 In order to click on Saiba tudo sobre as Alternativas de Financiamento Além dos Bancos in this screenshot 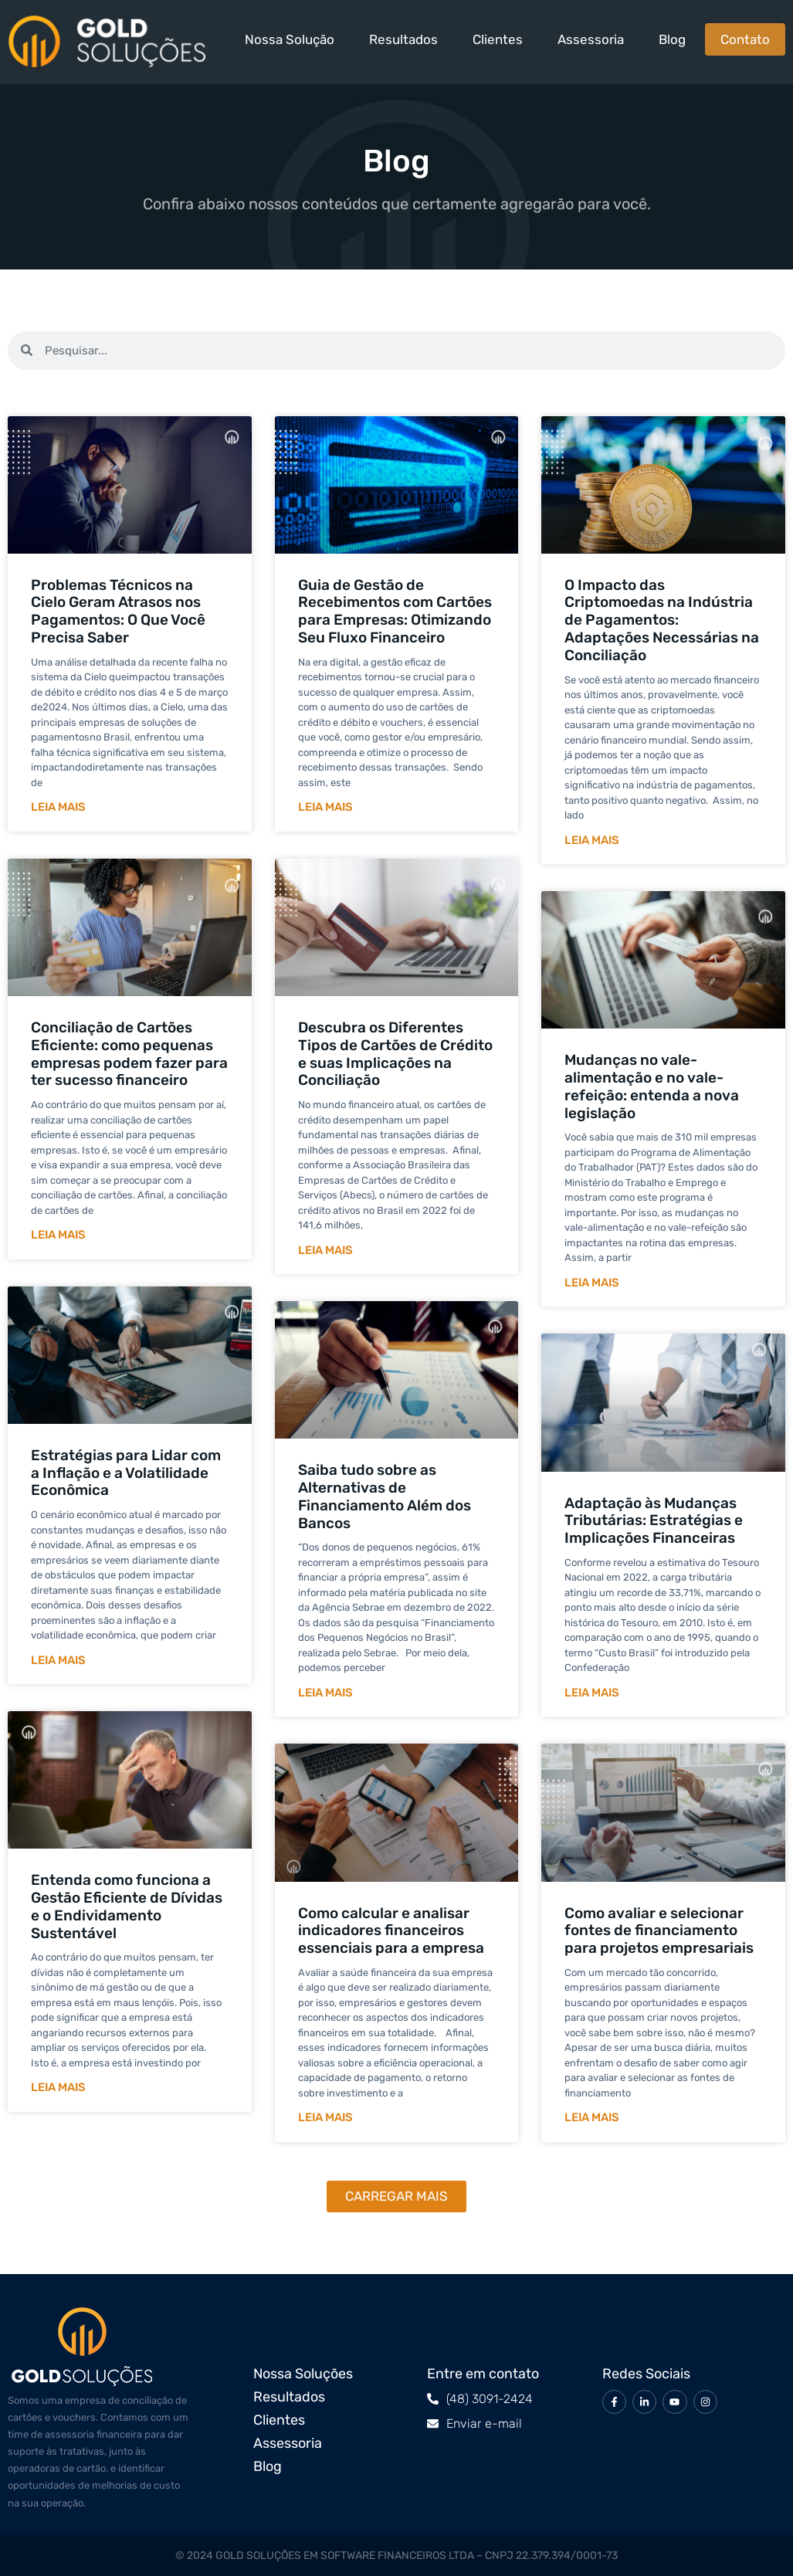, I will do `click(384, 1496)`.